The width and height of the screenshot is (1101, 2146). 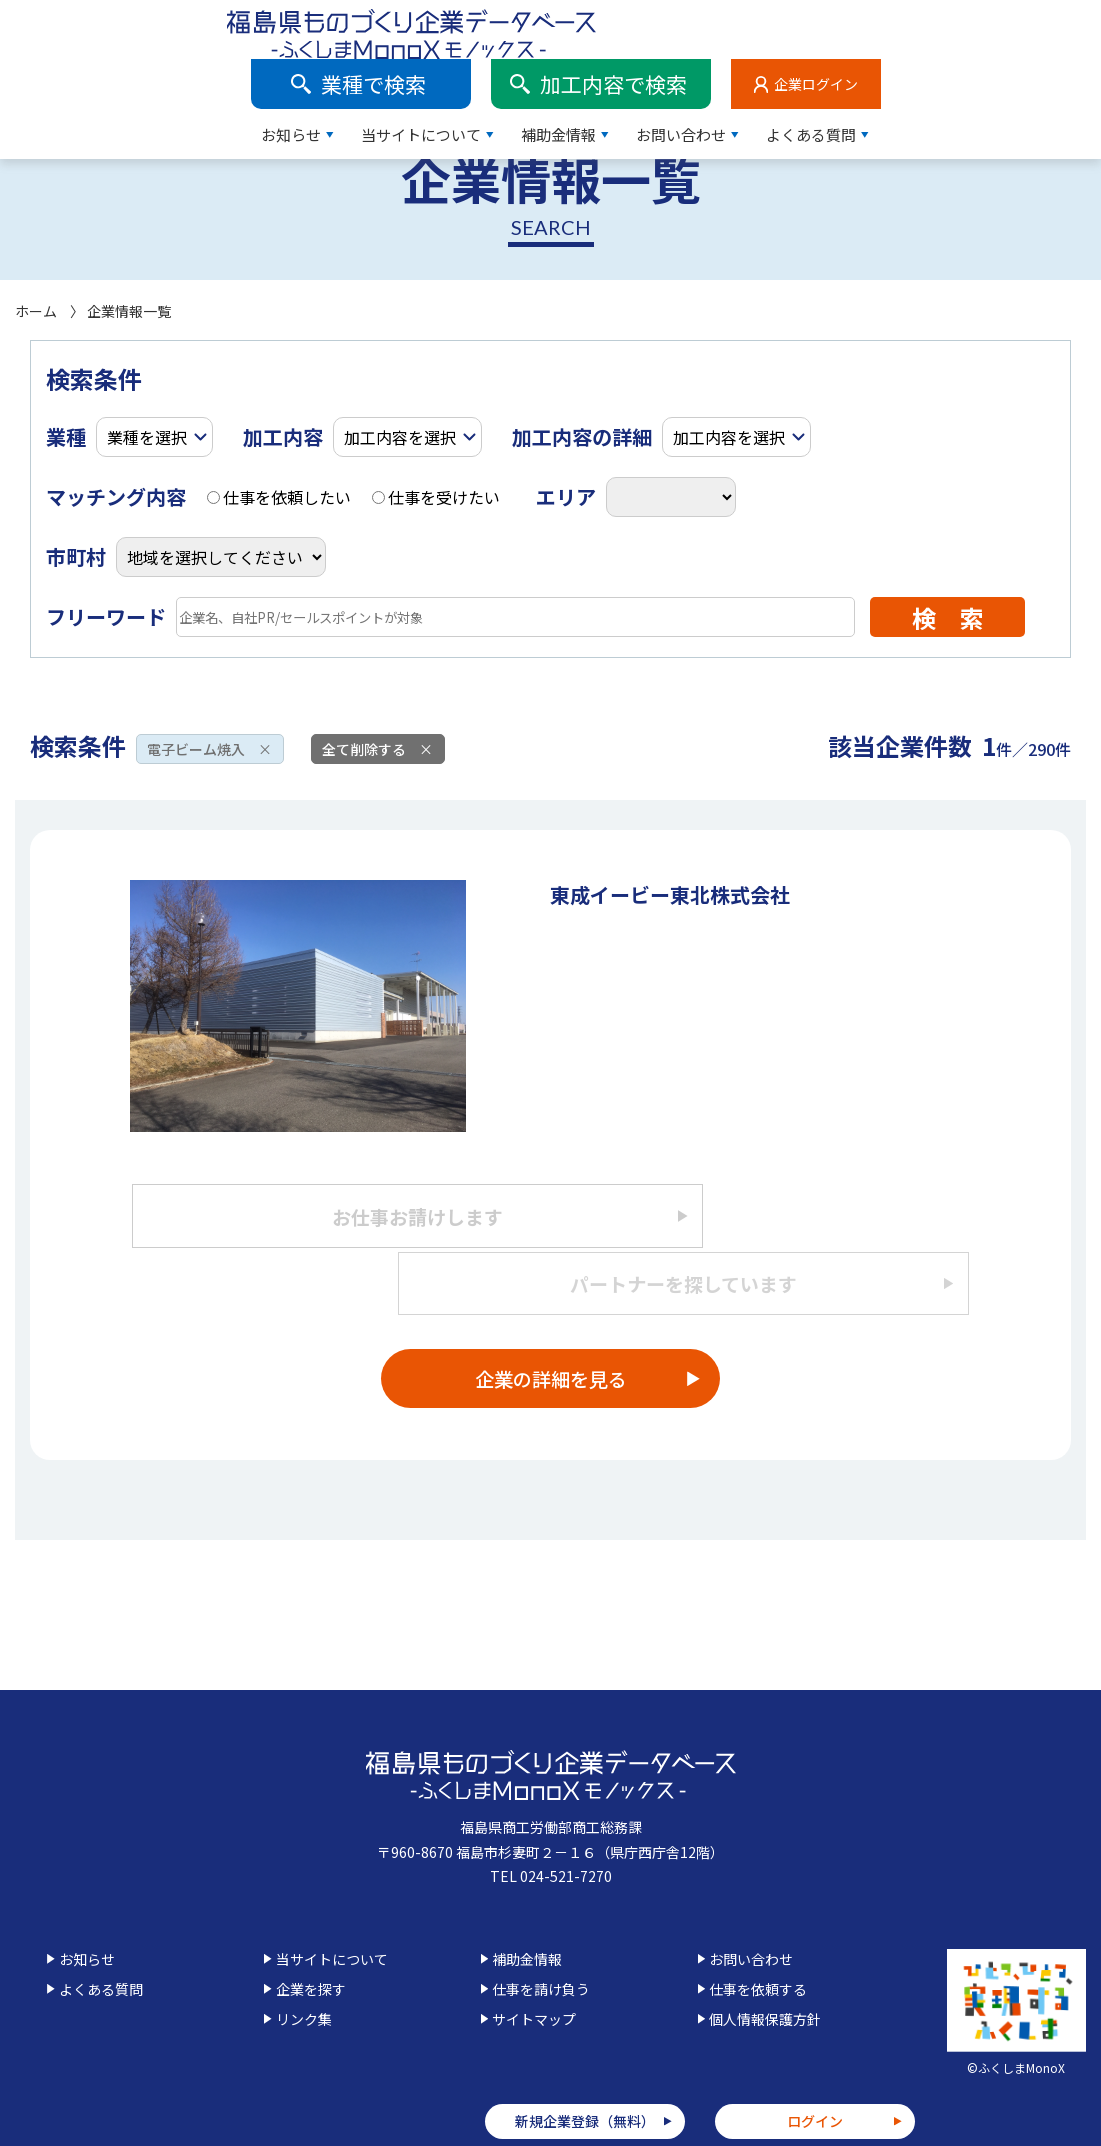 What do you see at coordinates (36, 311) in the screenshot?
I see `ホーム` at bounding box center [36, 311].